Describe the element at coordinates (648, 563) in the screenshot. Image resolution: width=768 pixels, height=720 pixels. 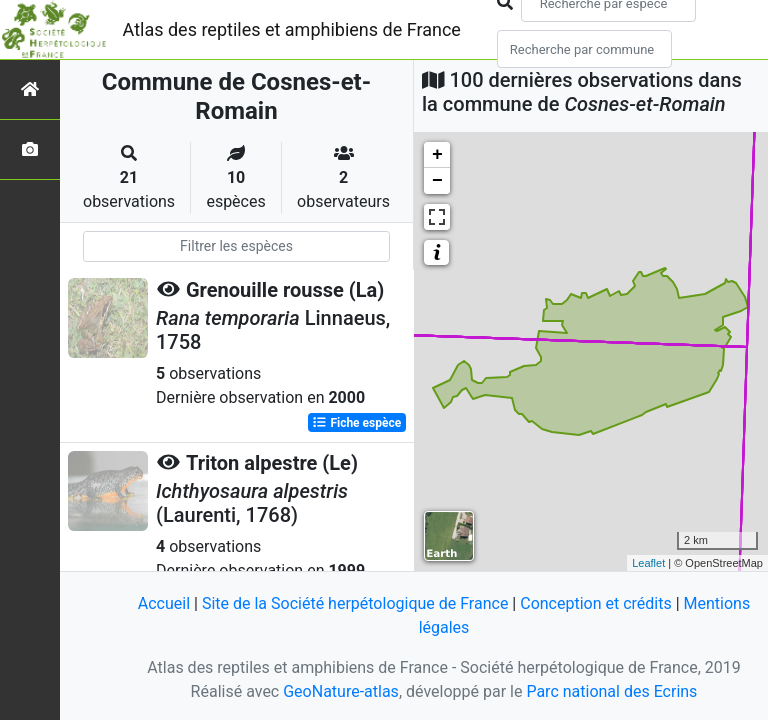
I see `Leaflet` at that location.